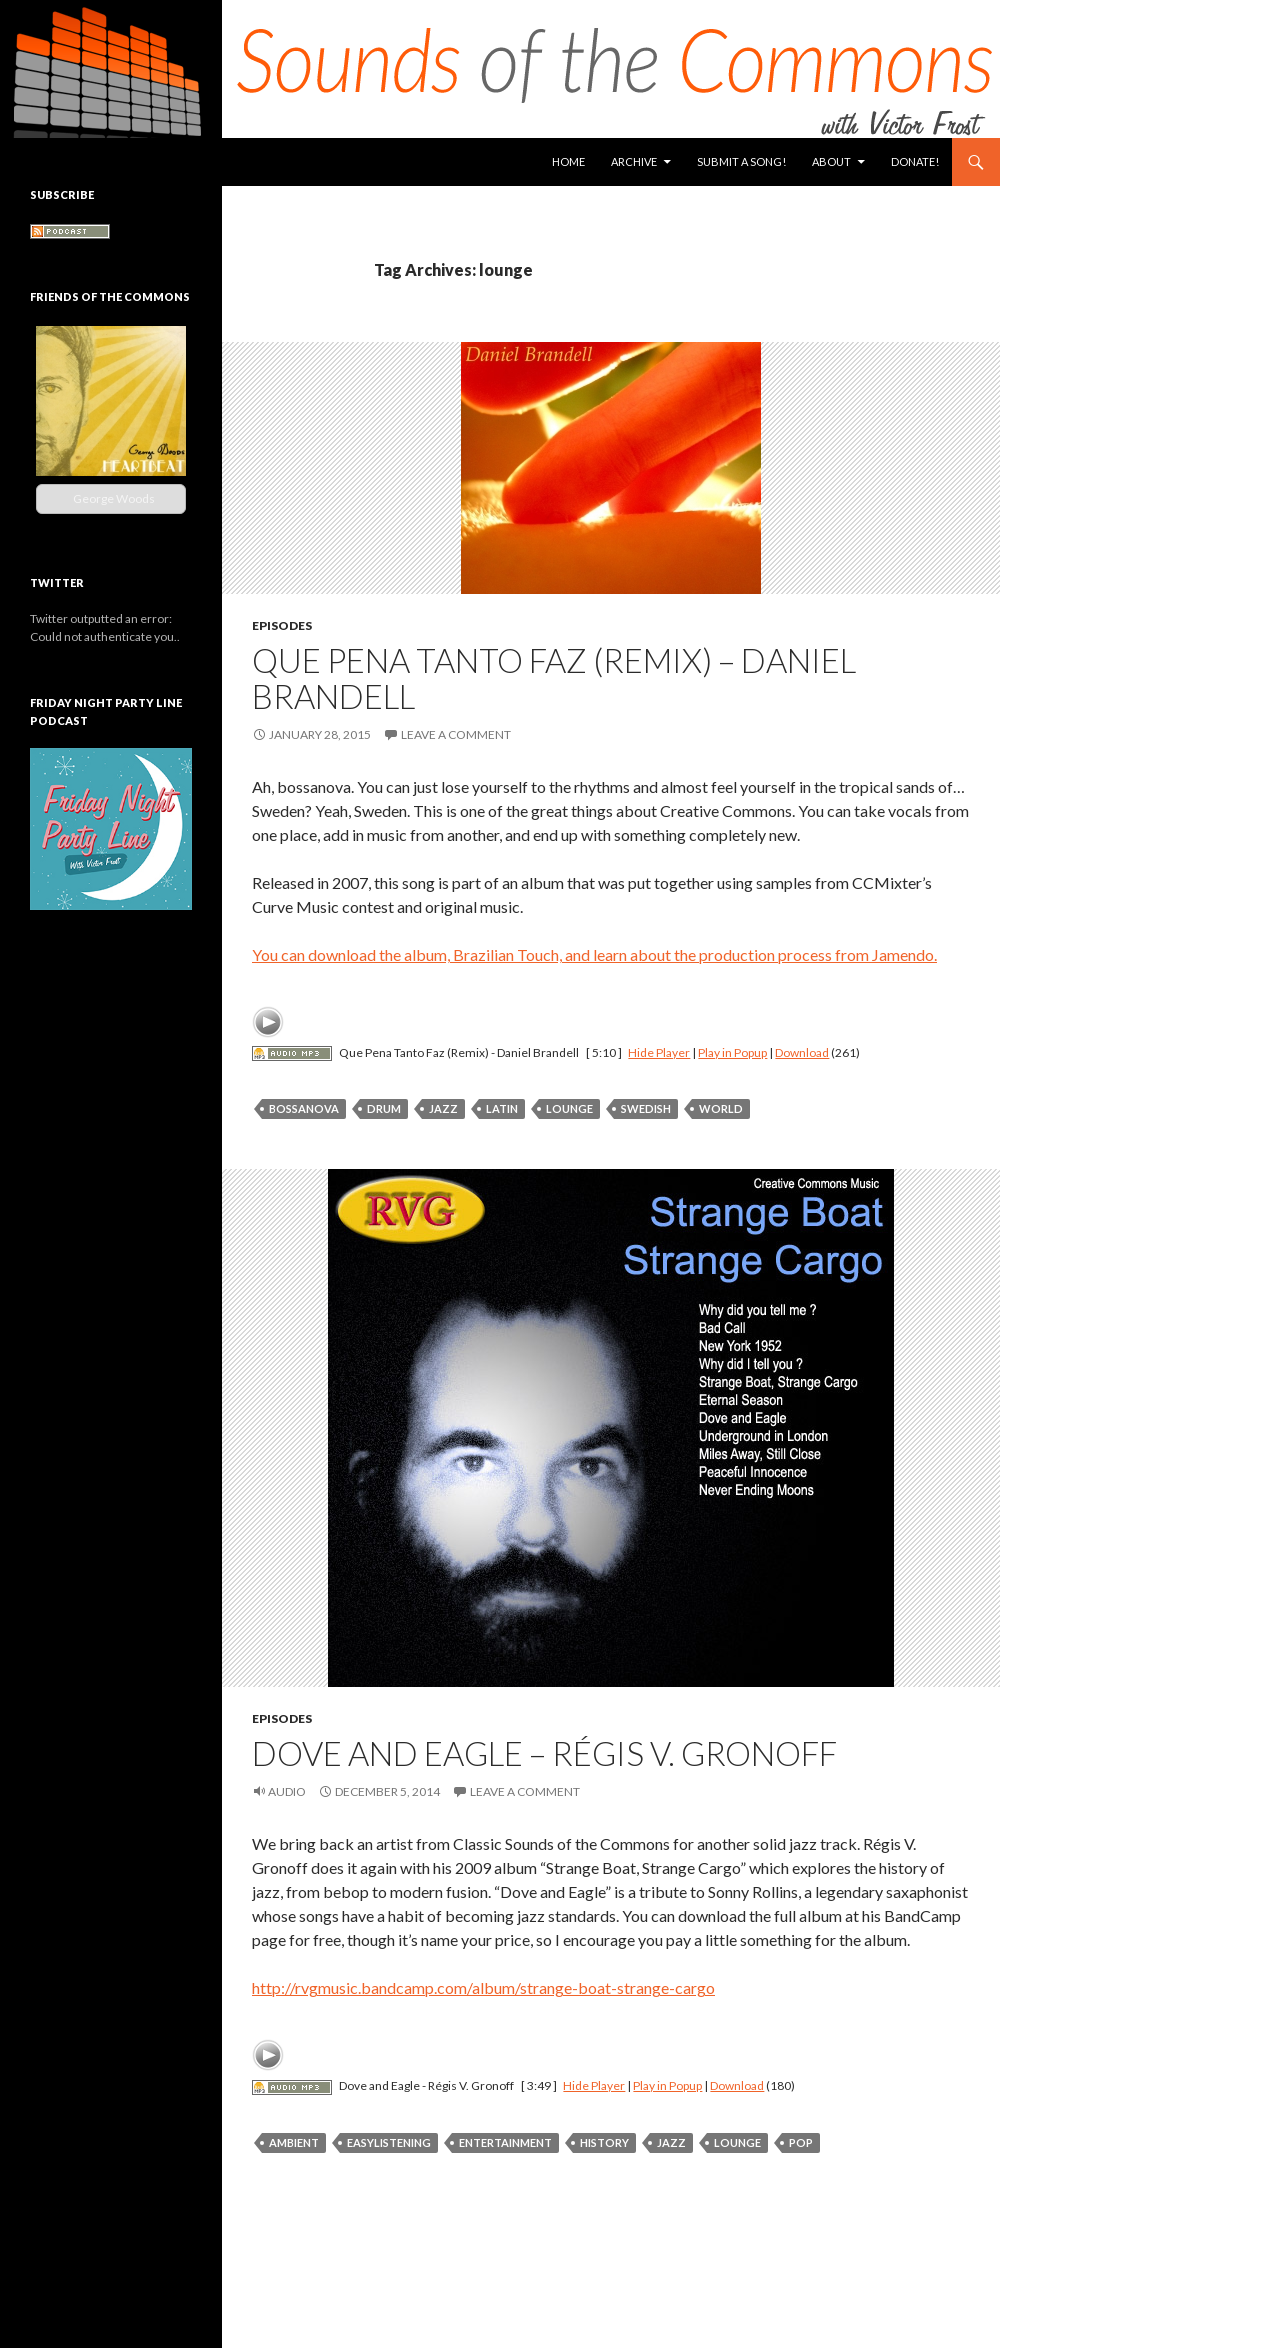 This screenshot has width=1280, height=2348. What do you see at coordinates (604, 2142) in the screenshot?
I see `history` at bounding box center [604, 2142].